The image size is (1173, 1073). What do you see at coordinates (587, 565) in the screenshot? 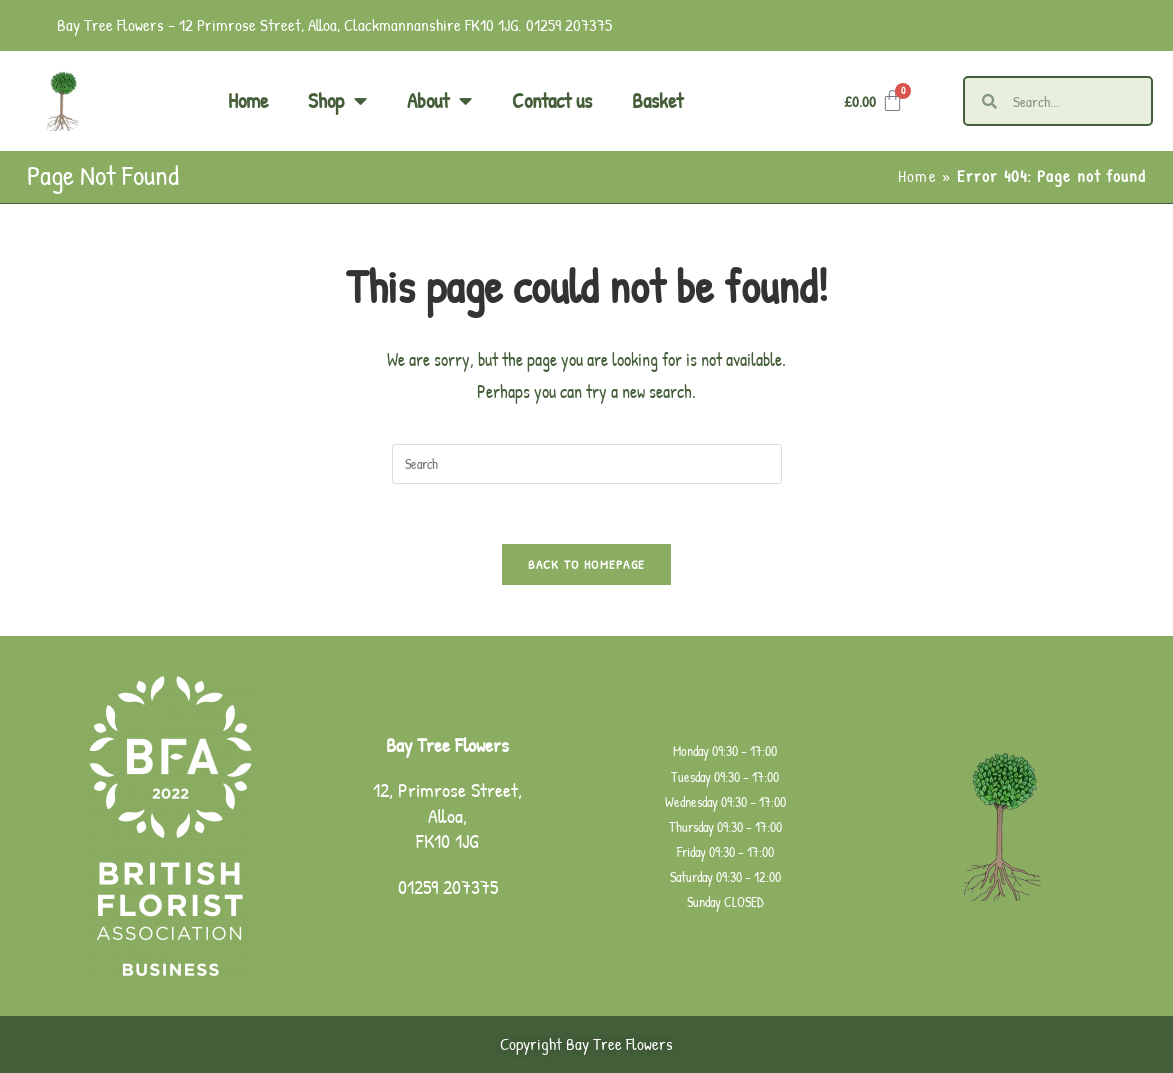
I see `Back To Homepage` at bounding box center [587, 565].